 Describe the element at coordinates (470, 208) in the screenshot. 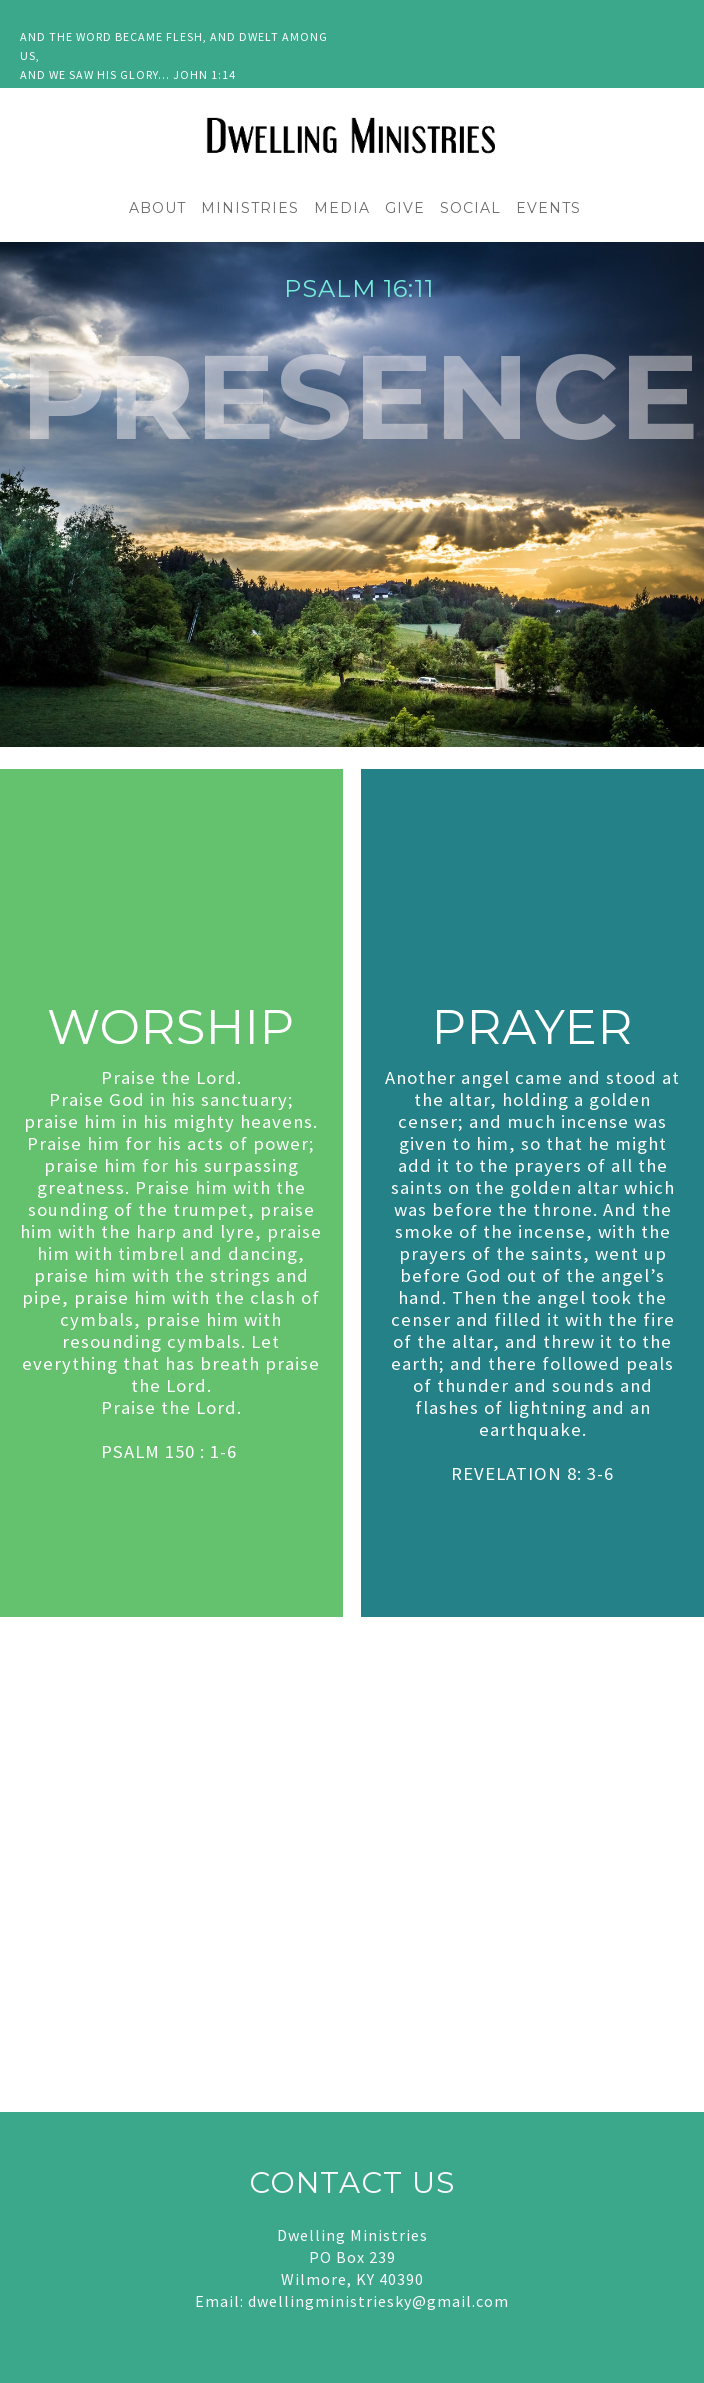

I see `SOCIAL` at that location.